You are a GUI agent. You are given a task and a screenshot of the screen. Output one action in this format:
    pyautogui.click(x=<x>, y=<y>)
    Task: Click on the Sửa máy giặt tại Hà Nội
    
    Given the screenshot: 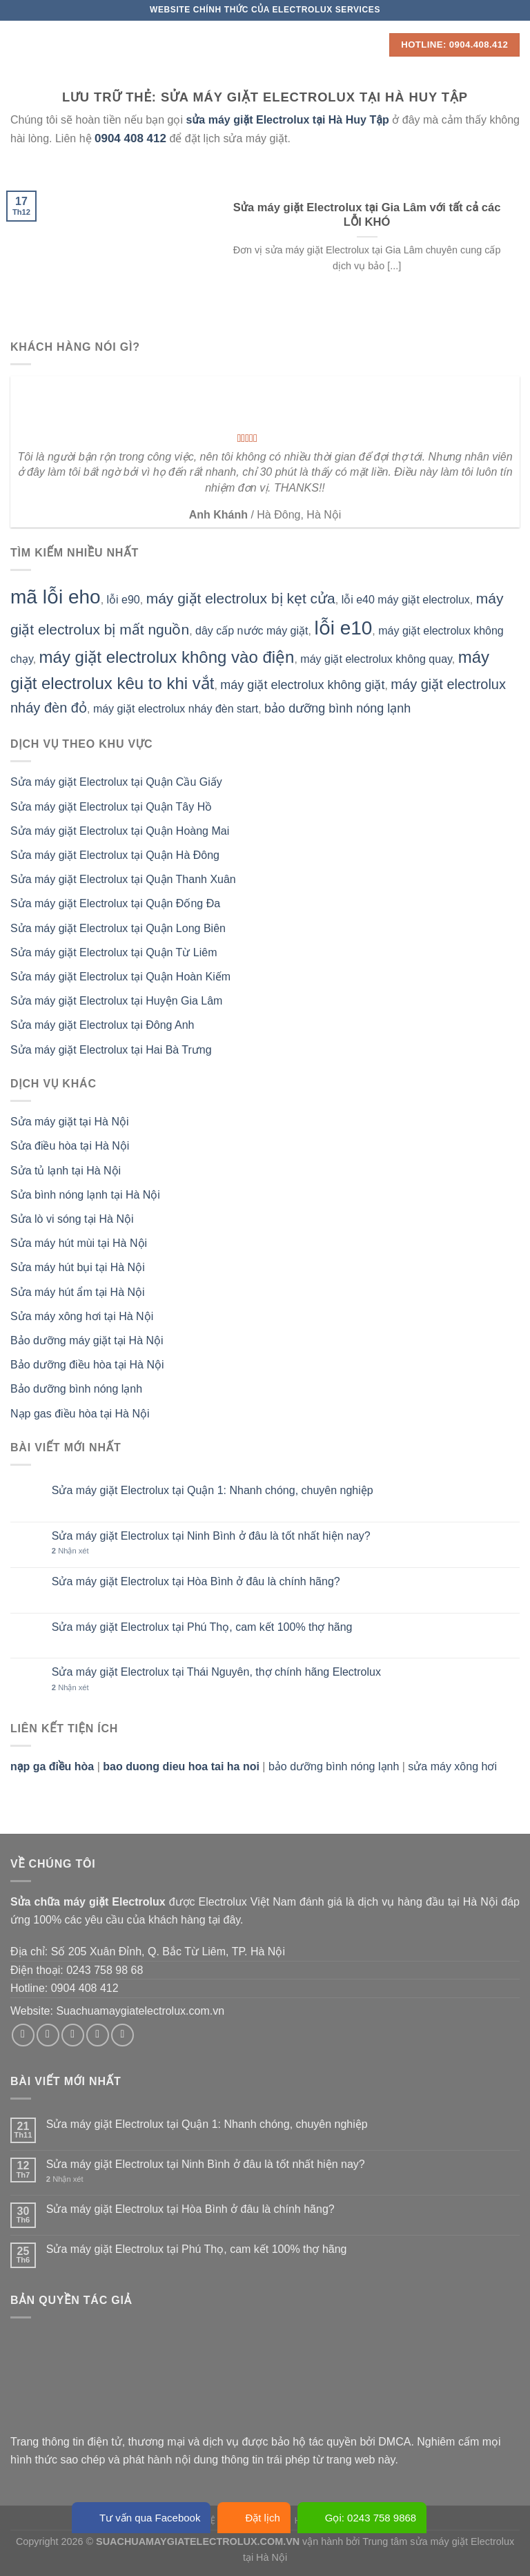 What is the action you would take?
    pyautogui.click(x=69, y=1121)
    